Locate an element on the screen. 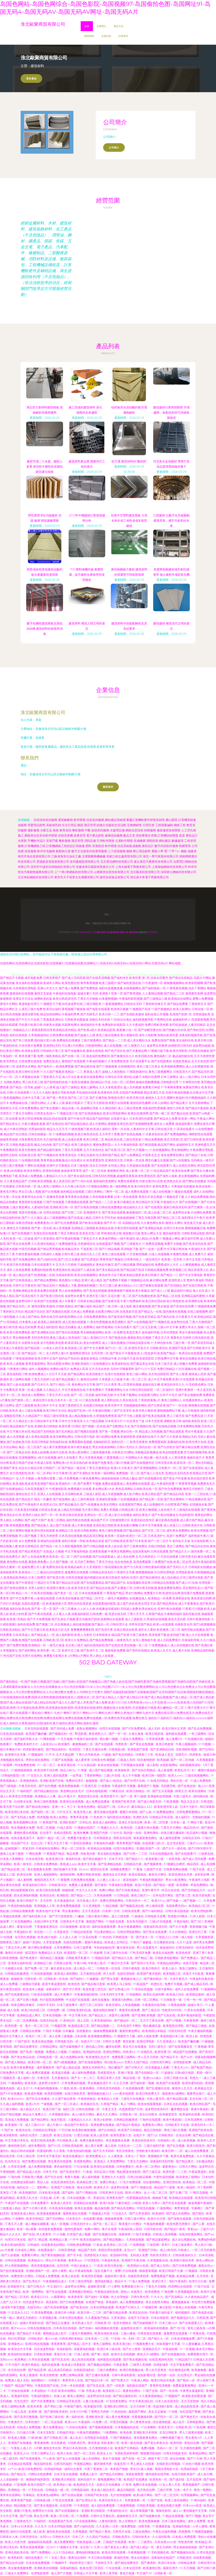  成人乱女2 is located at coordinates (76, 2437).